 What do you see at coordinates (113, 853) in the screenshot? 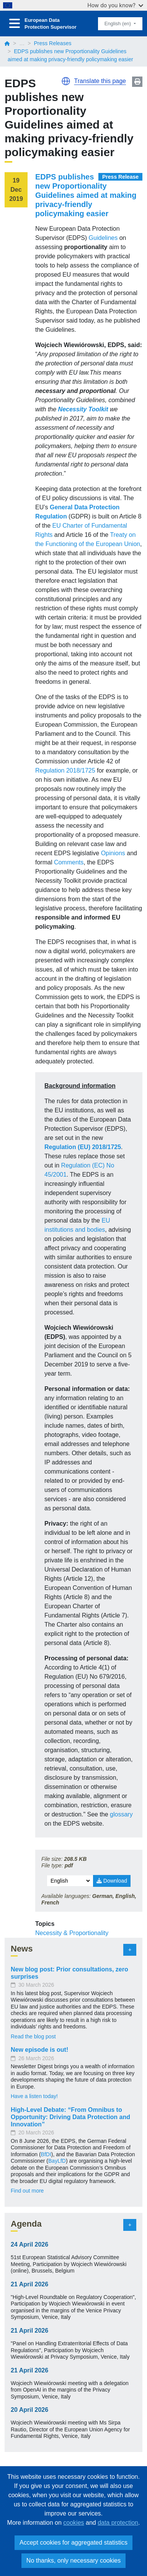
I see `Opinions` at bounding box center [113, 853].